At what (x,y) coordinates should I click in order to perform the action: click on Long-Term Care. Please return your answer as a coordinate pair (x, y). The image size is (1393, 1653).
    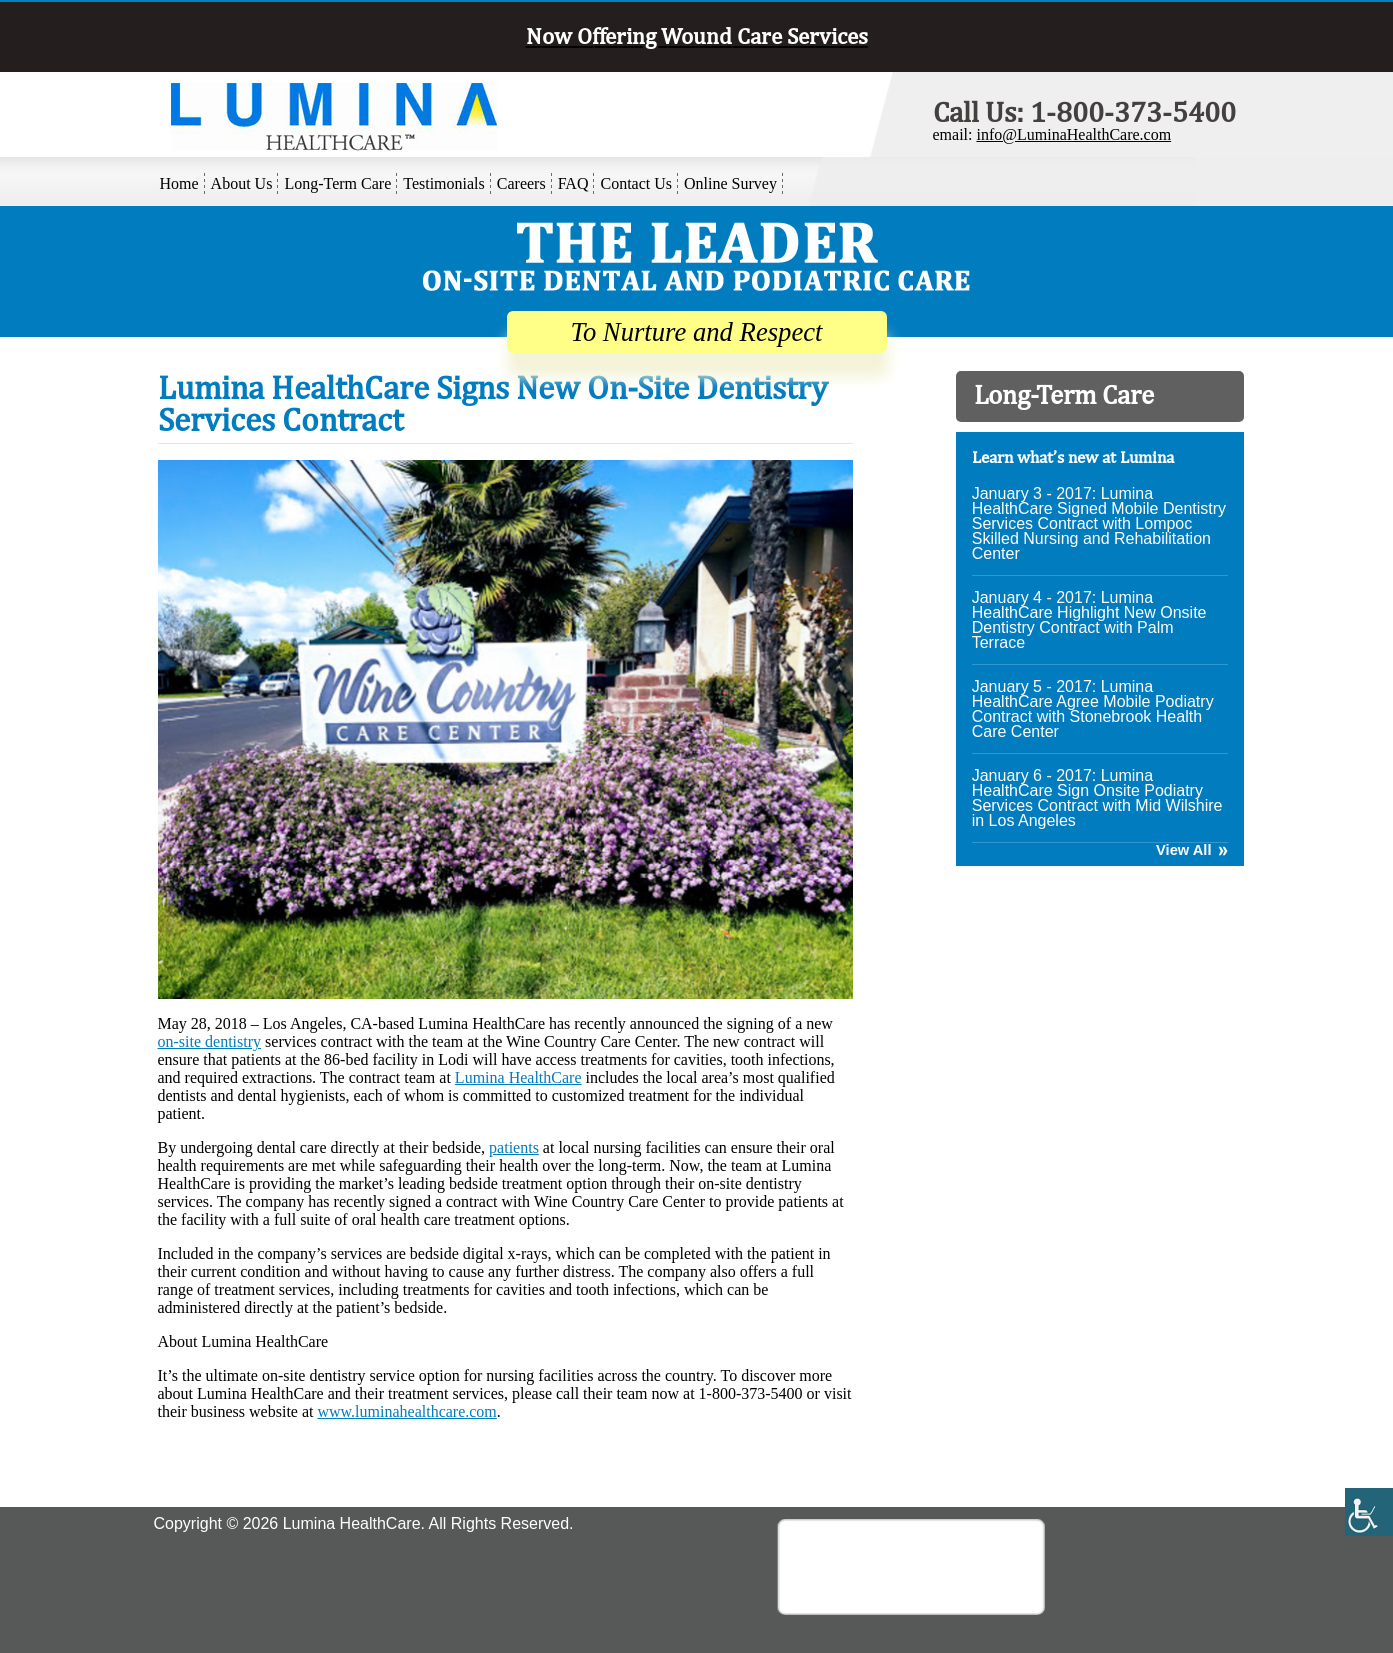
    Looking at the image, I should click on (337, 183).